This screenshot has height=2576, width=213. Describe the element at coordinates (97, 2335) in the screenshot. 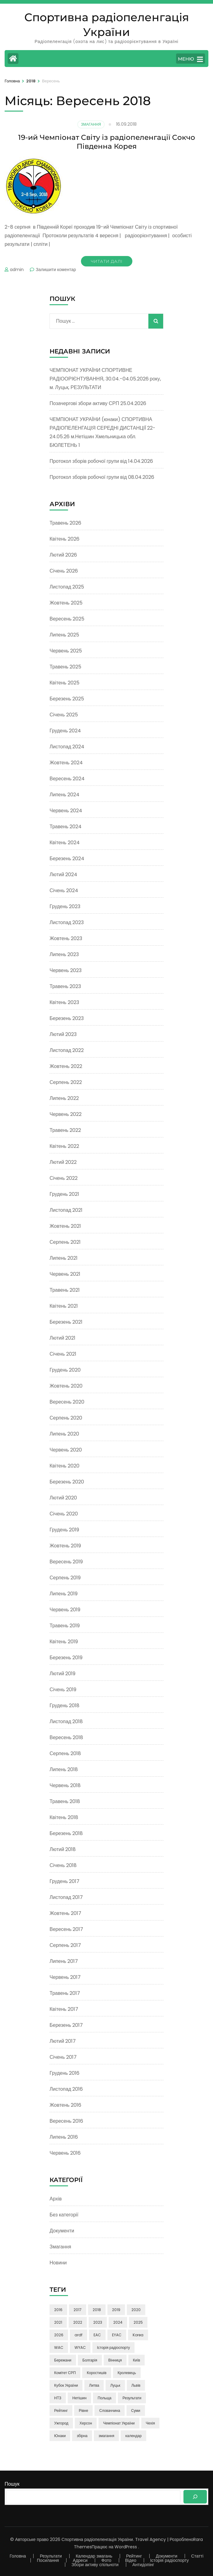

I see `EAC [EAC (14 елементів)]` at that location.